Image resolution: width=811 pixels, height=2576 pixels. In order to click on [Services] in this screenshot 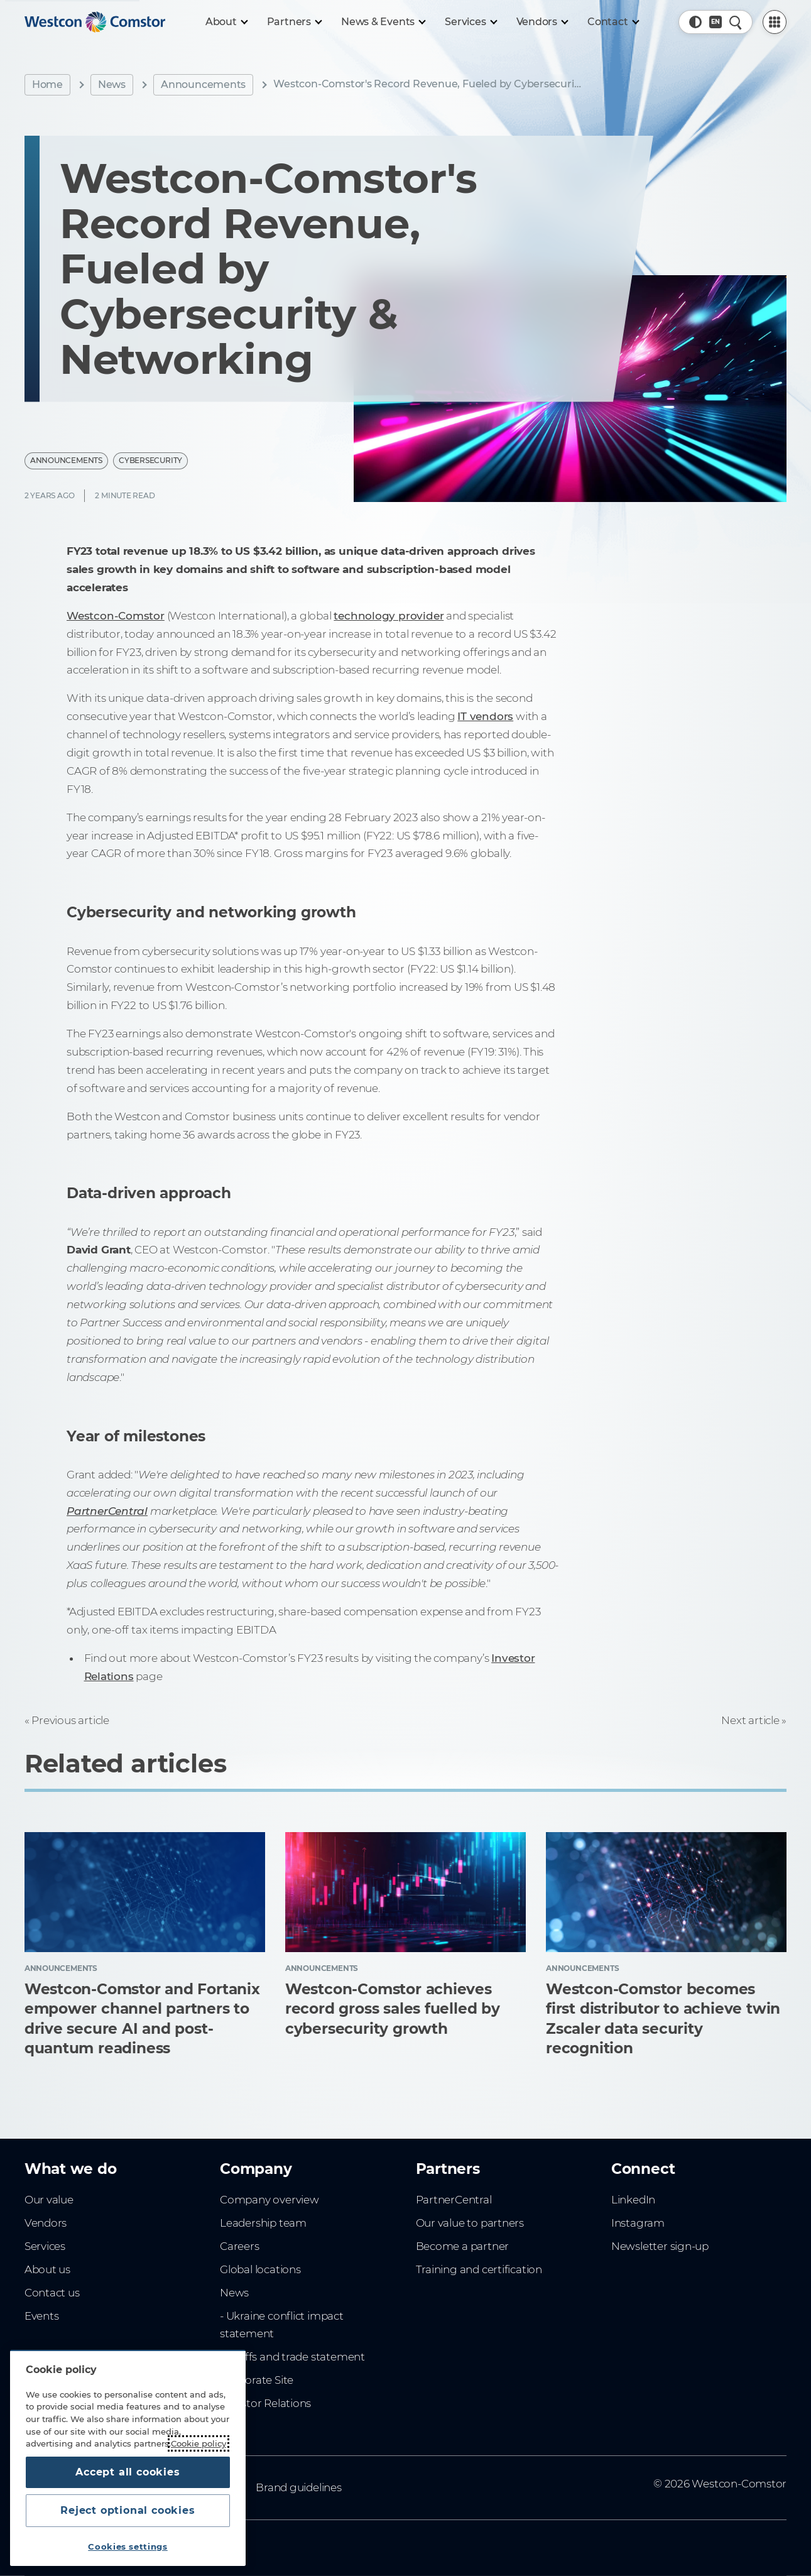, I will do `click(470, 22)`.